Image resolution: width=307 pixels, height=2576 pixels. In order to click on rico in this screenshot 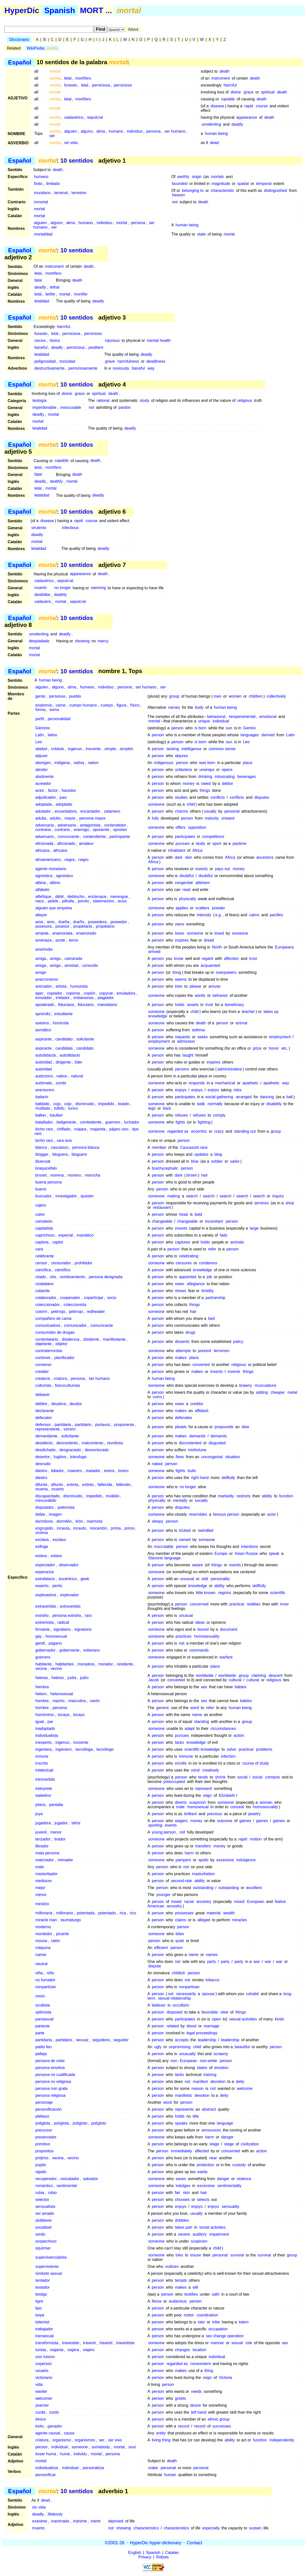, I will do `click(133, 1913)`.